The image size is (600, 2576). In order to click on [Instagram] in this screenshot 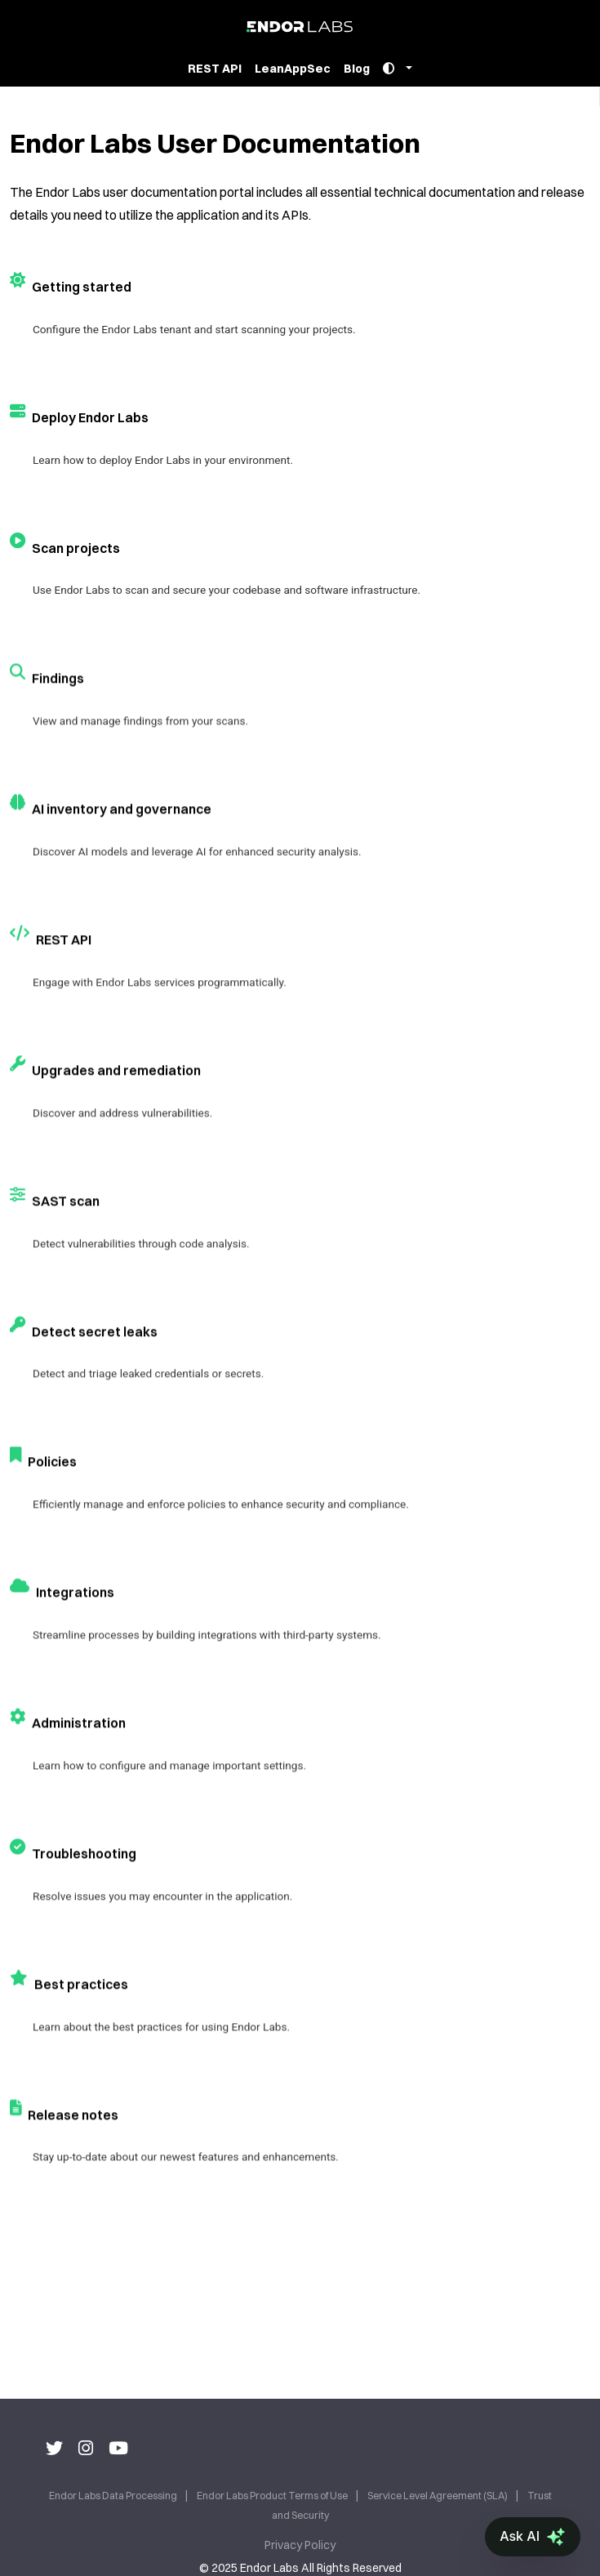, I will do `click(85, 2447)`.